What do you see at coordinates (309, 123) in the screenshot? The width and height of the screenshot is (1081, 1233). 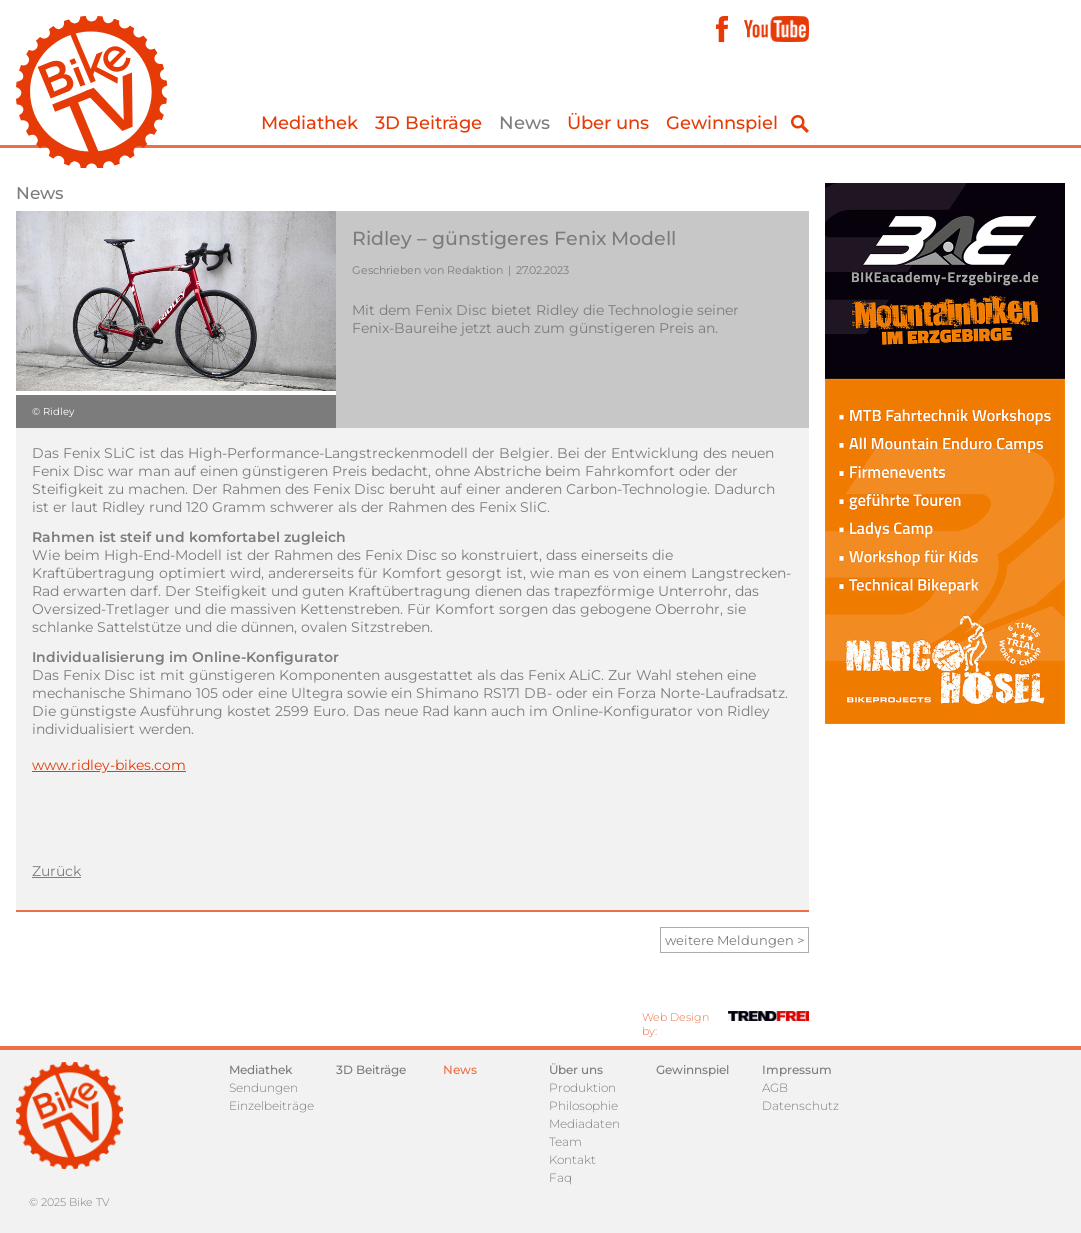 I see `Mediathek` at bounding box center [309, 123].